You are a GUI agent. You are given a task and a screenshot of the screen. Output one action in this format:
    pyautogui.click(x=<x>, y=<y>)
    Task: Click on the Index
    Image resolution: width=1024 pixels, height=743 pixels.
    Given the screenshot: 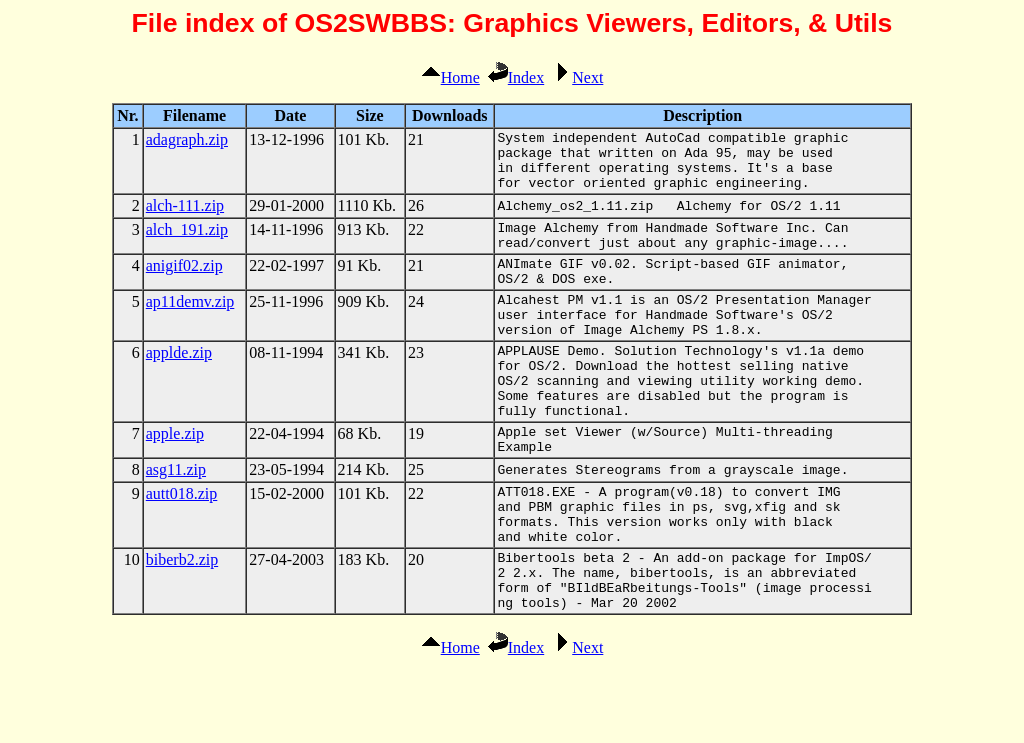 What is the action you would take?
    pyautogui.click(x=516, y=77)
    